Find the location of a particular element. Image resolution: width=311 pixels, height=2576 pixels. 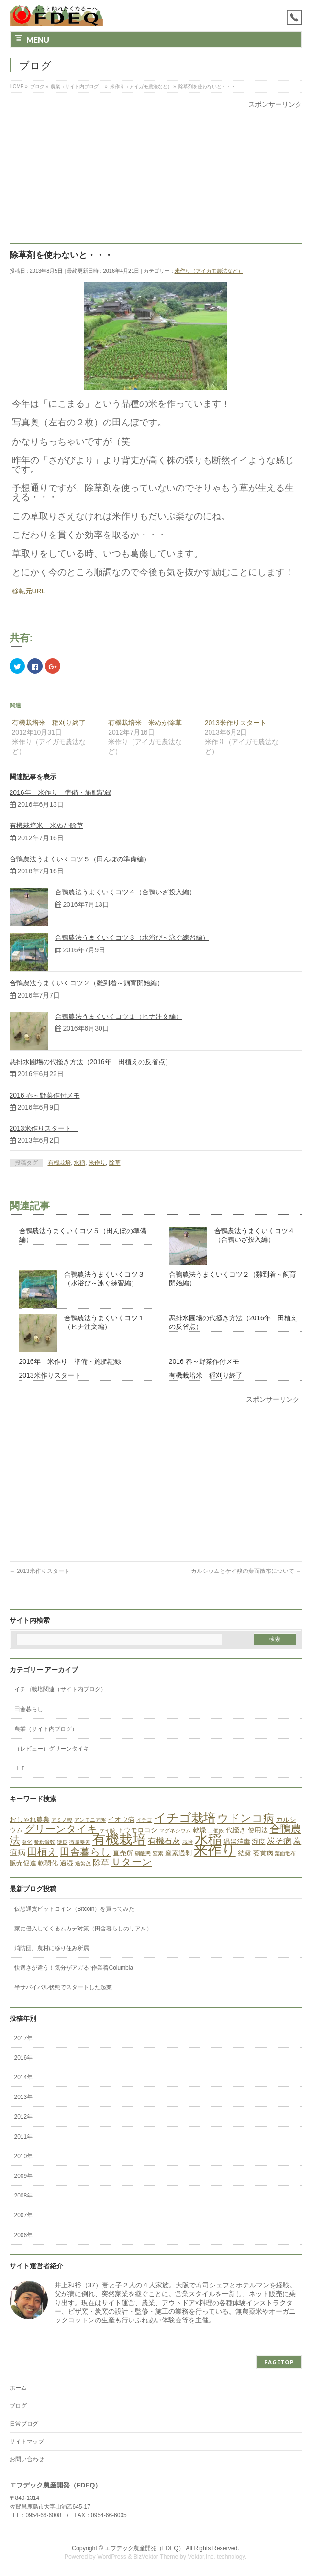

米作り [米作り (15個の項目)] is located at coordinates (215, 1850).